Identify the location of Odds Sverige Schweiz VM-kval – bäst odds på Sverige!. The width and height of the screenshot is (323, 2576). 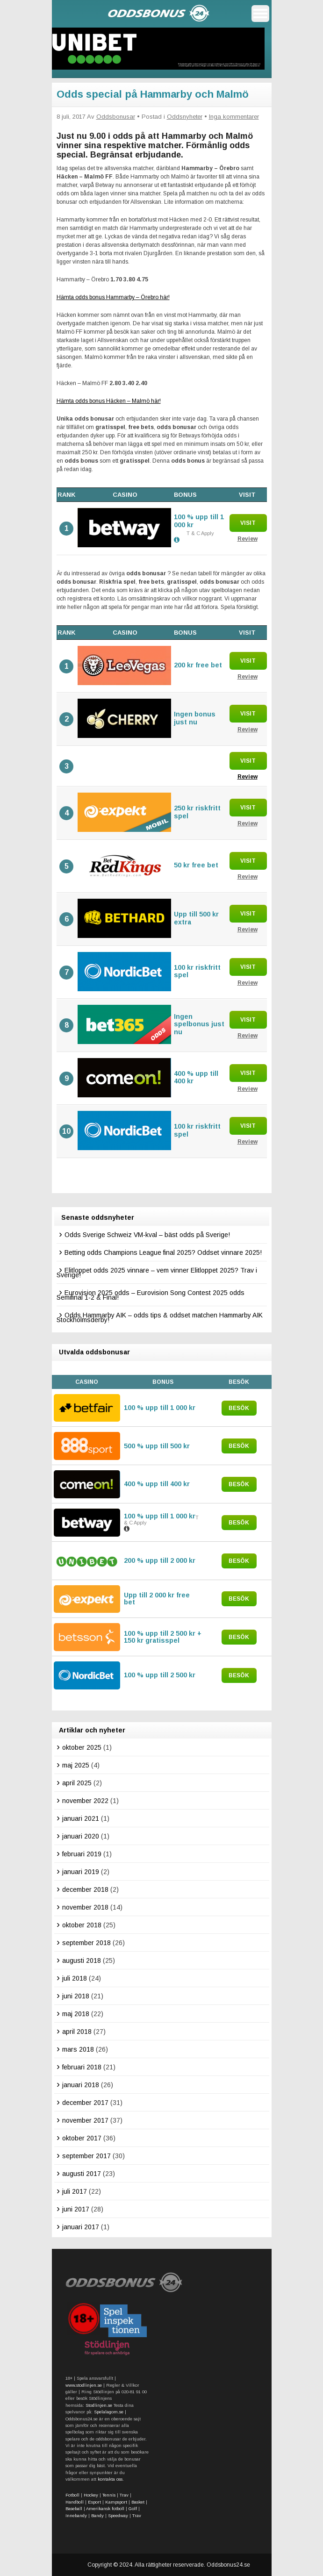
(147, 1234).